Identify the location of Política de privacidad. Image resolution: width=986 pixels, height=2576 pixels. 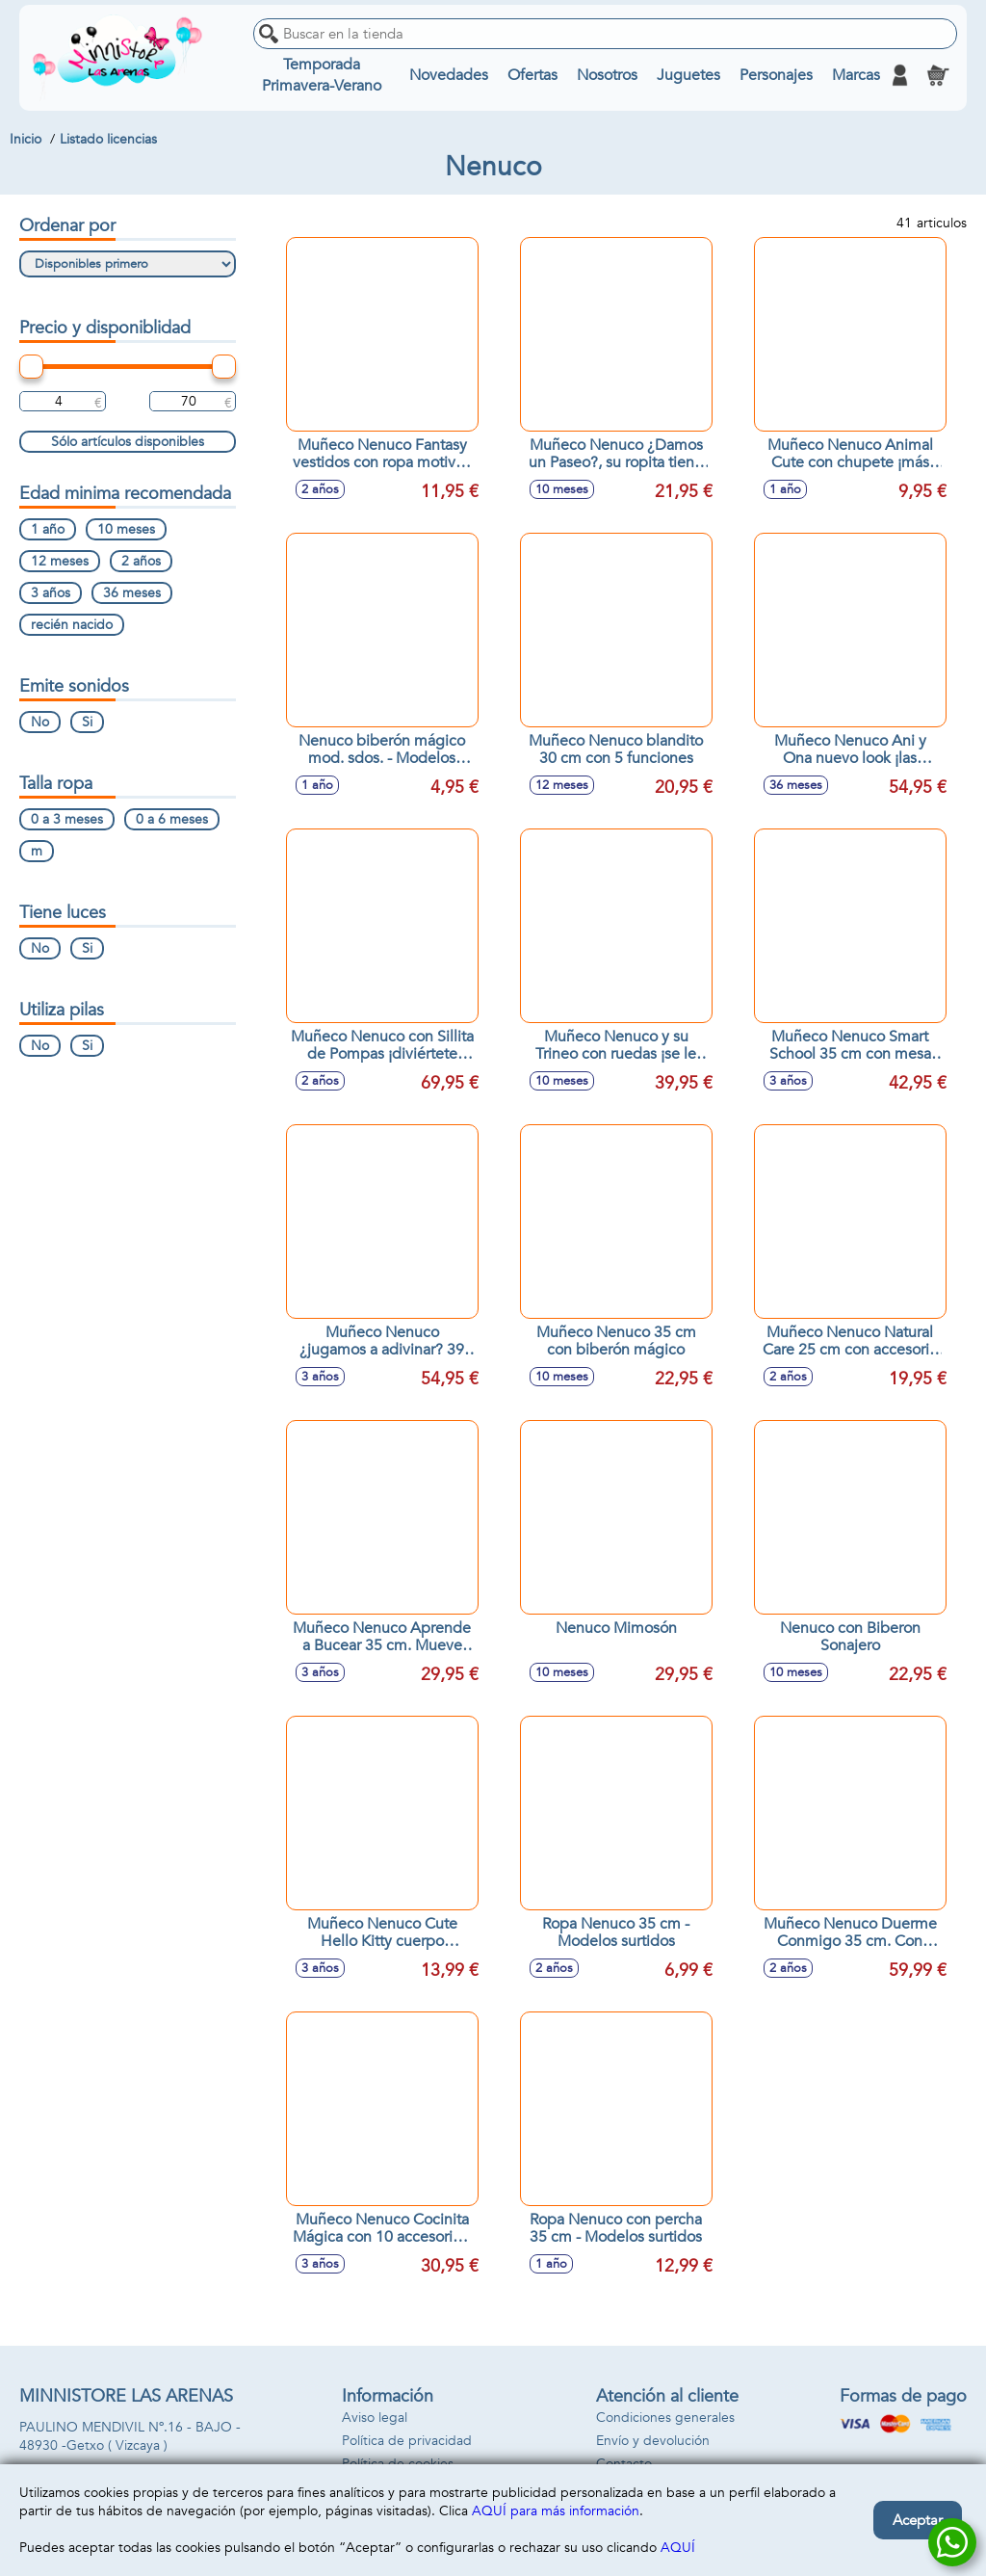
(407, 2440).